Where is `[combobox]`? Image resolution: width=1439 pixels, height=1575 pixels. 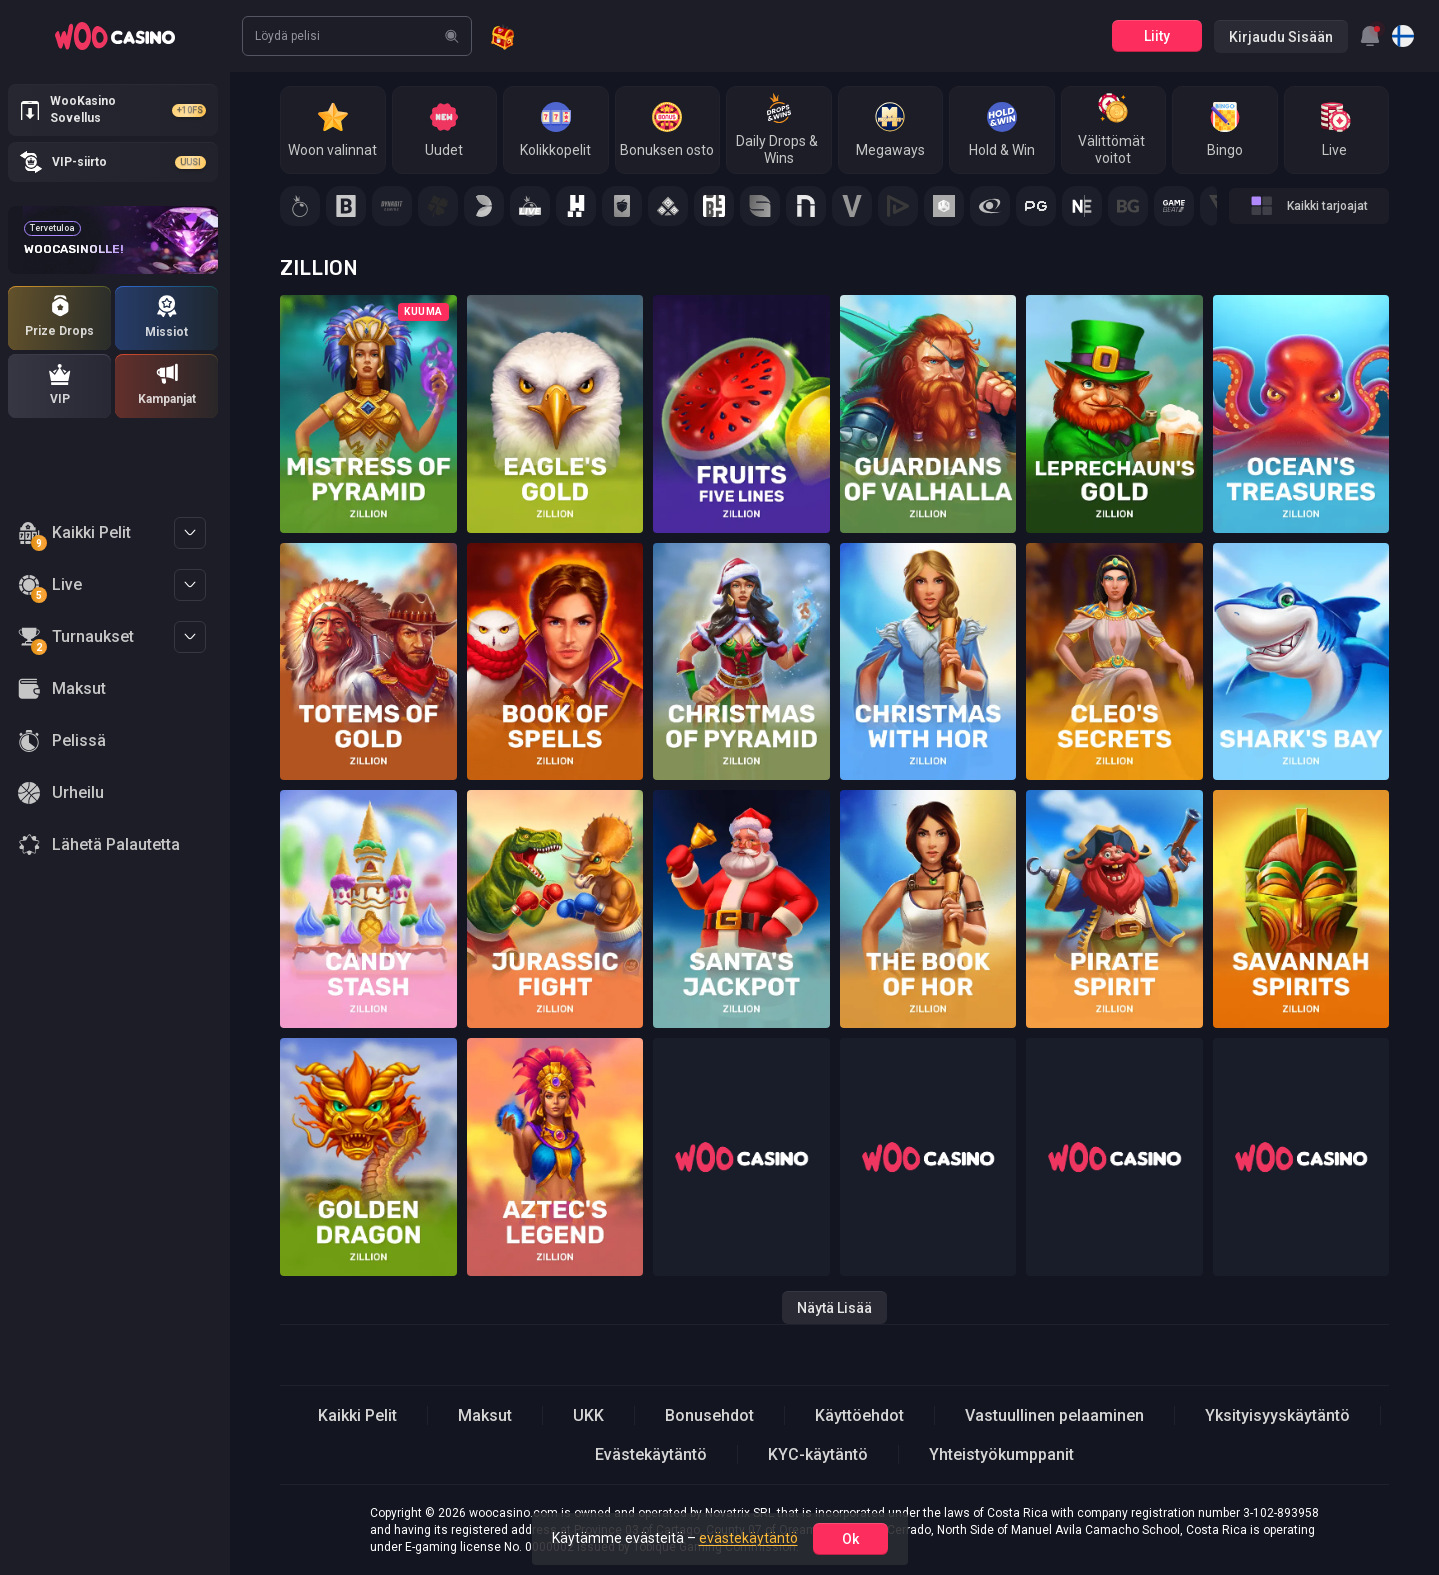
[combobox] is located at coordinates (1370, 36).